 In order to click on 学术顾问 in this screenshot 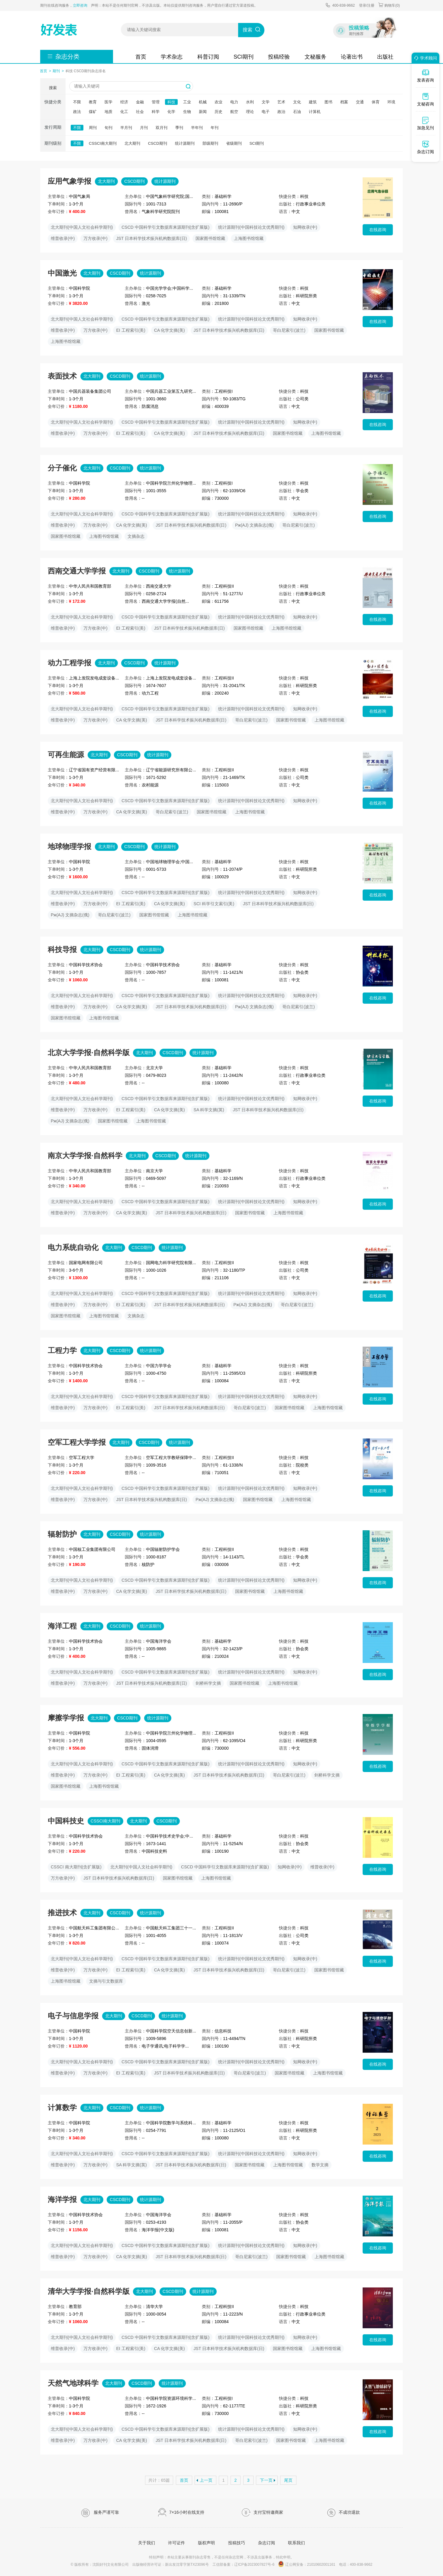, I will do `click(424, 58)`.